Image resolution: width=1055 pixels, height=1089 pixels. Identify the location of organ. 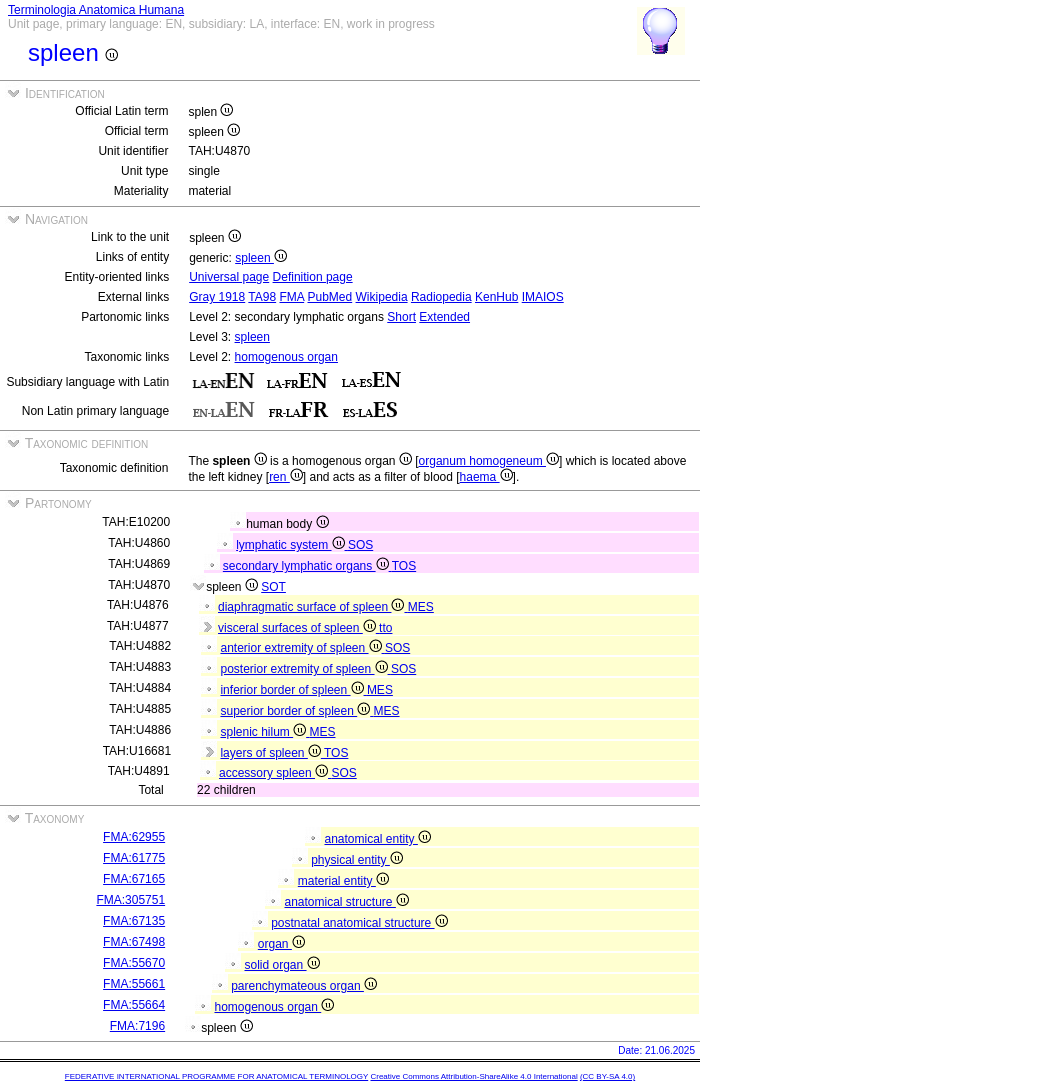
(281, 944).